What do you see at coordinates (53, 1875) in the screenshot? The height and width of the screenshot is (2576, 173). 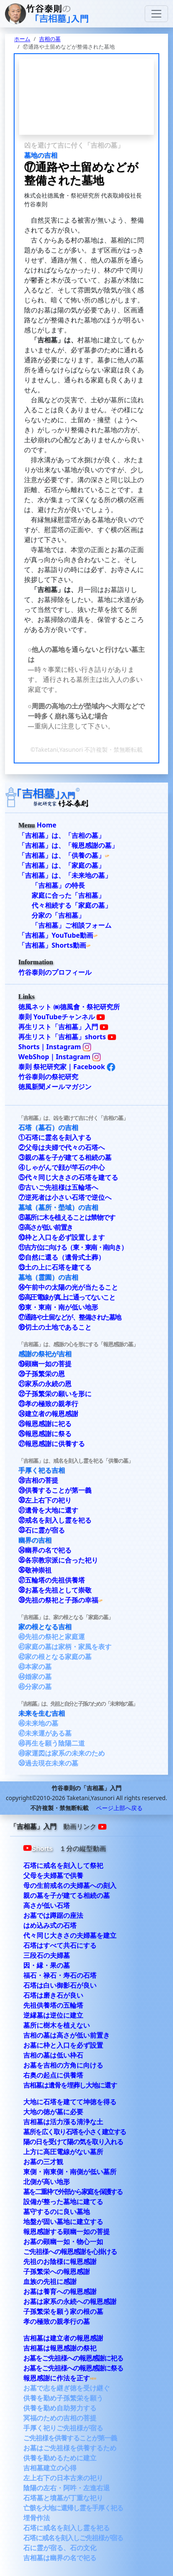 I see `父母を夫婦墓で供養` at bounding box center [53, 1875].